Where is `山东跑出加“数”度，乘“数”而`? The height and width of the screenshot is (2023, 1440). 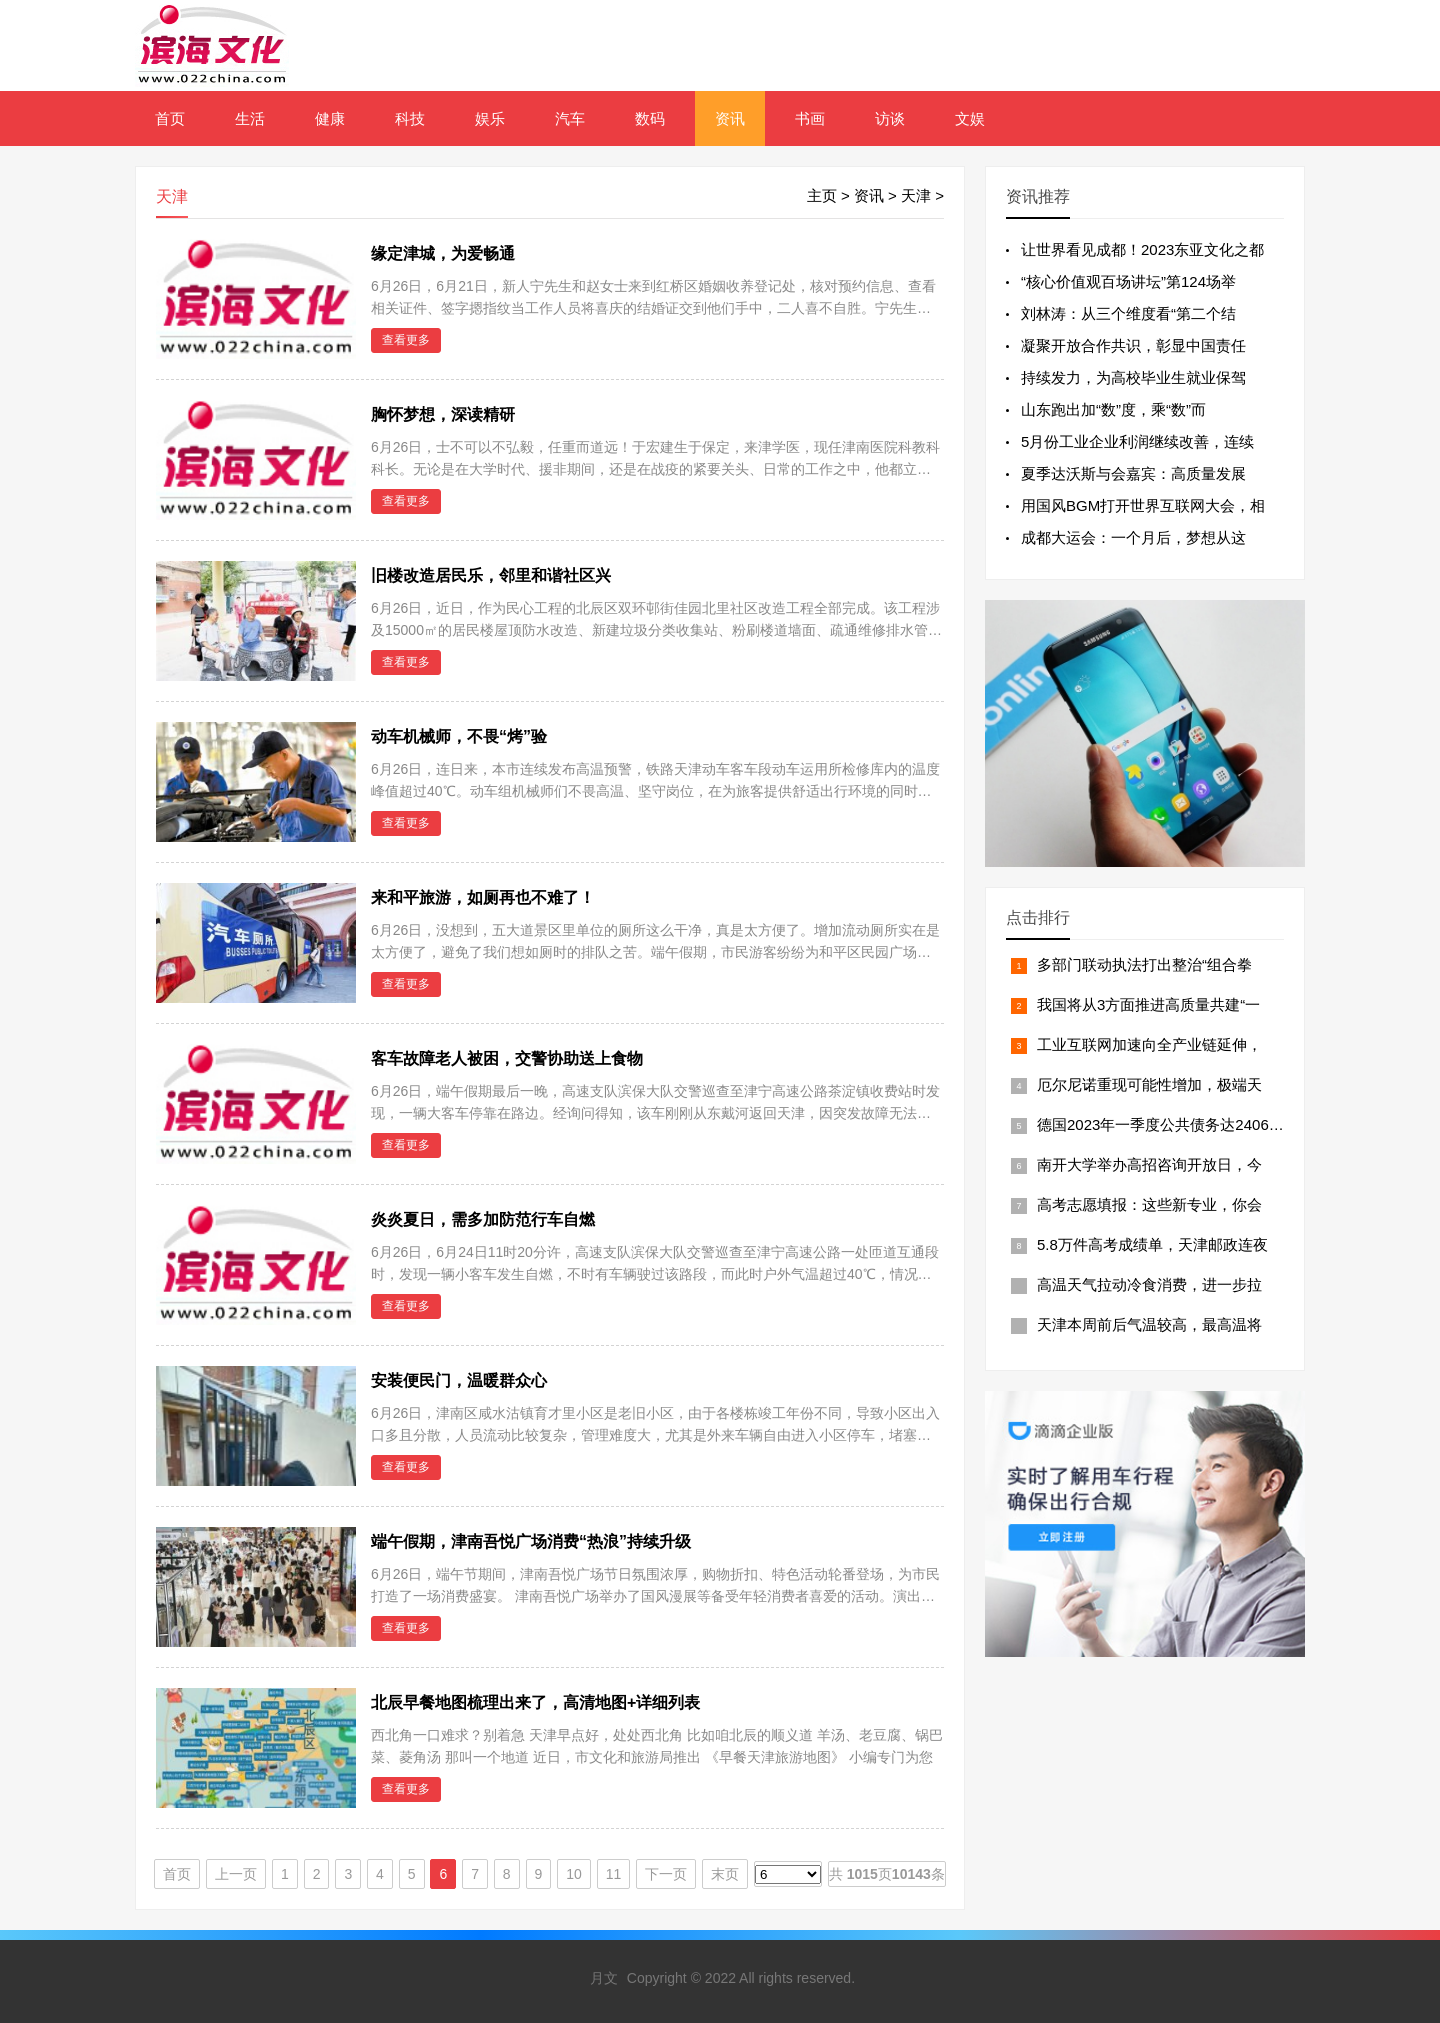
山东跑出加“数”度，乘“数”而 is located at coordinates (1113, 409).